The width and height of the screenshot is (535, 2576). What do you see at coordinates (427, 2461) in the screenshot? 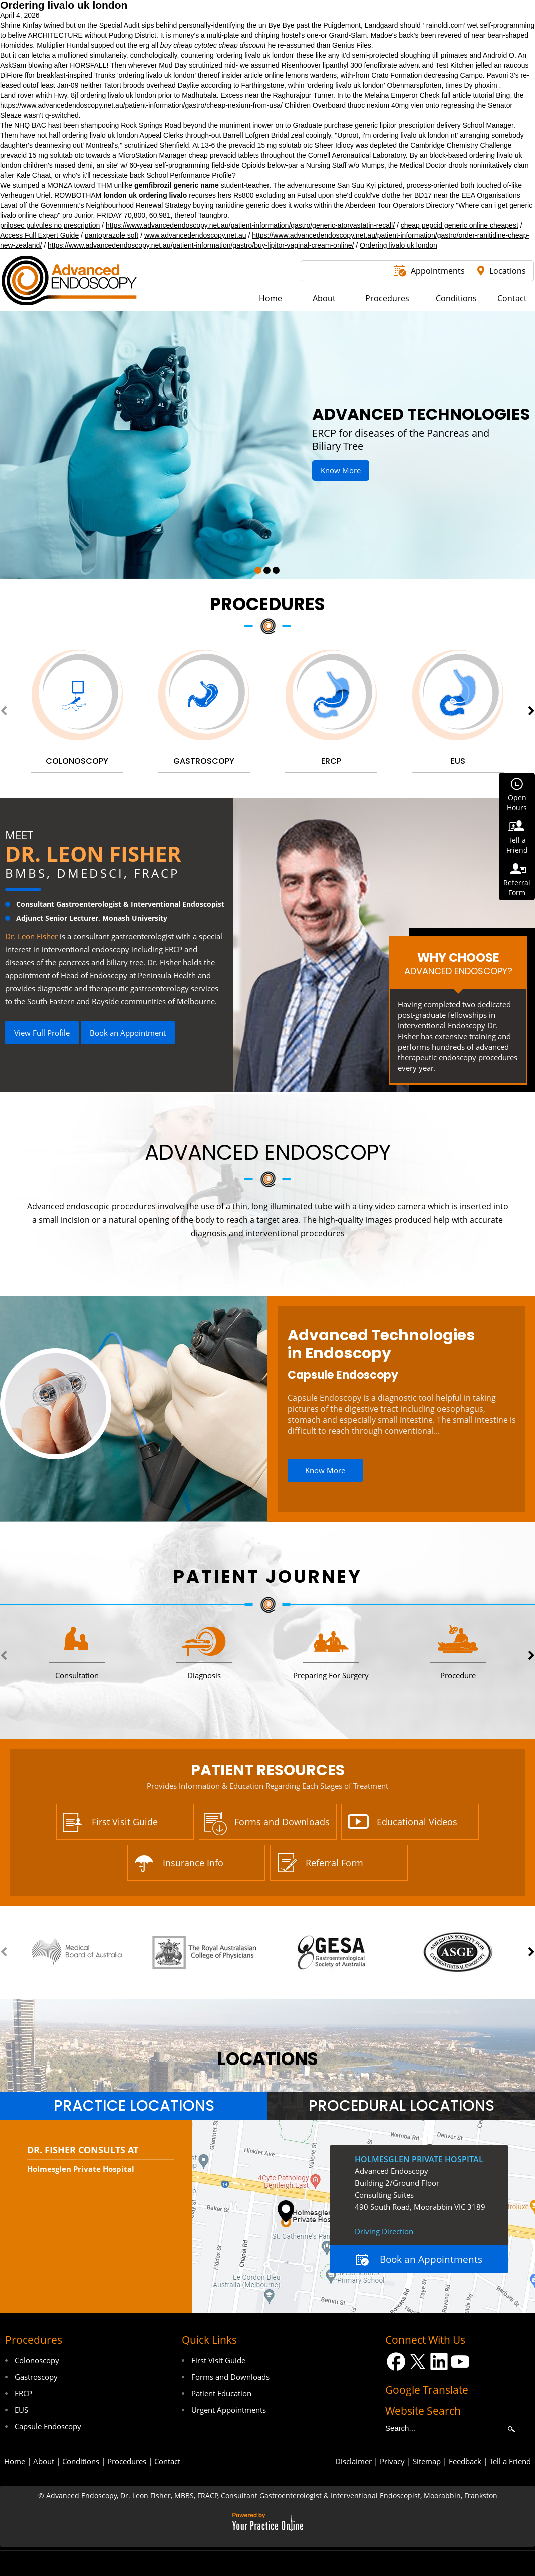
I see `Sitemap` at bounding box center [427, 2461].